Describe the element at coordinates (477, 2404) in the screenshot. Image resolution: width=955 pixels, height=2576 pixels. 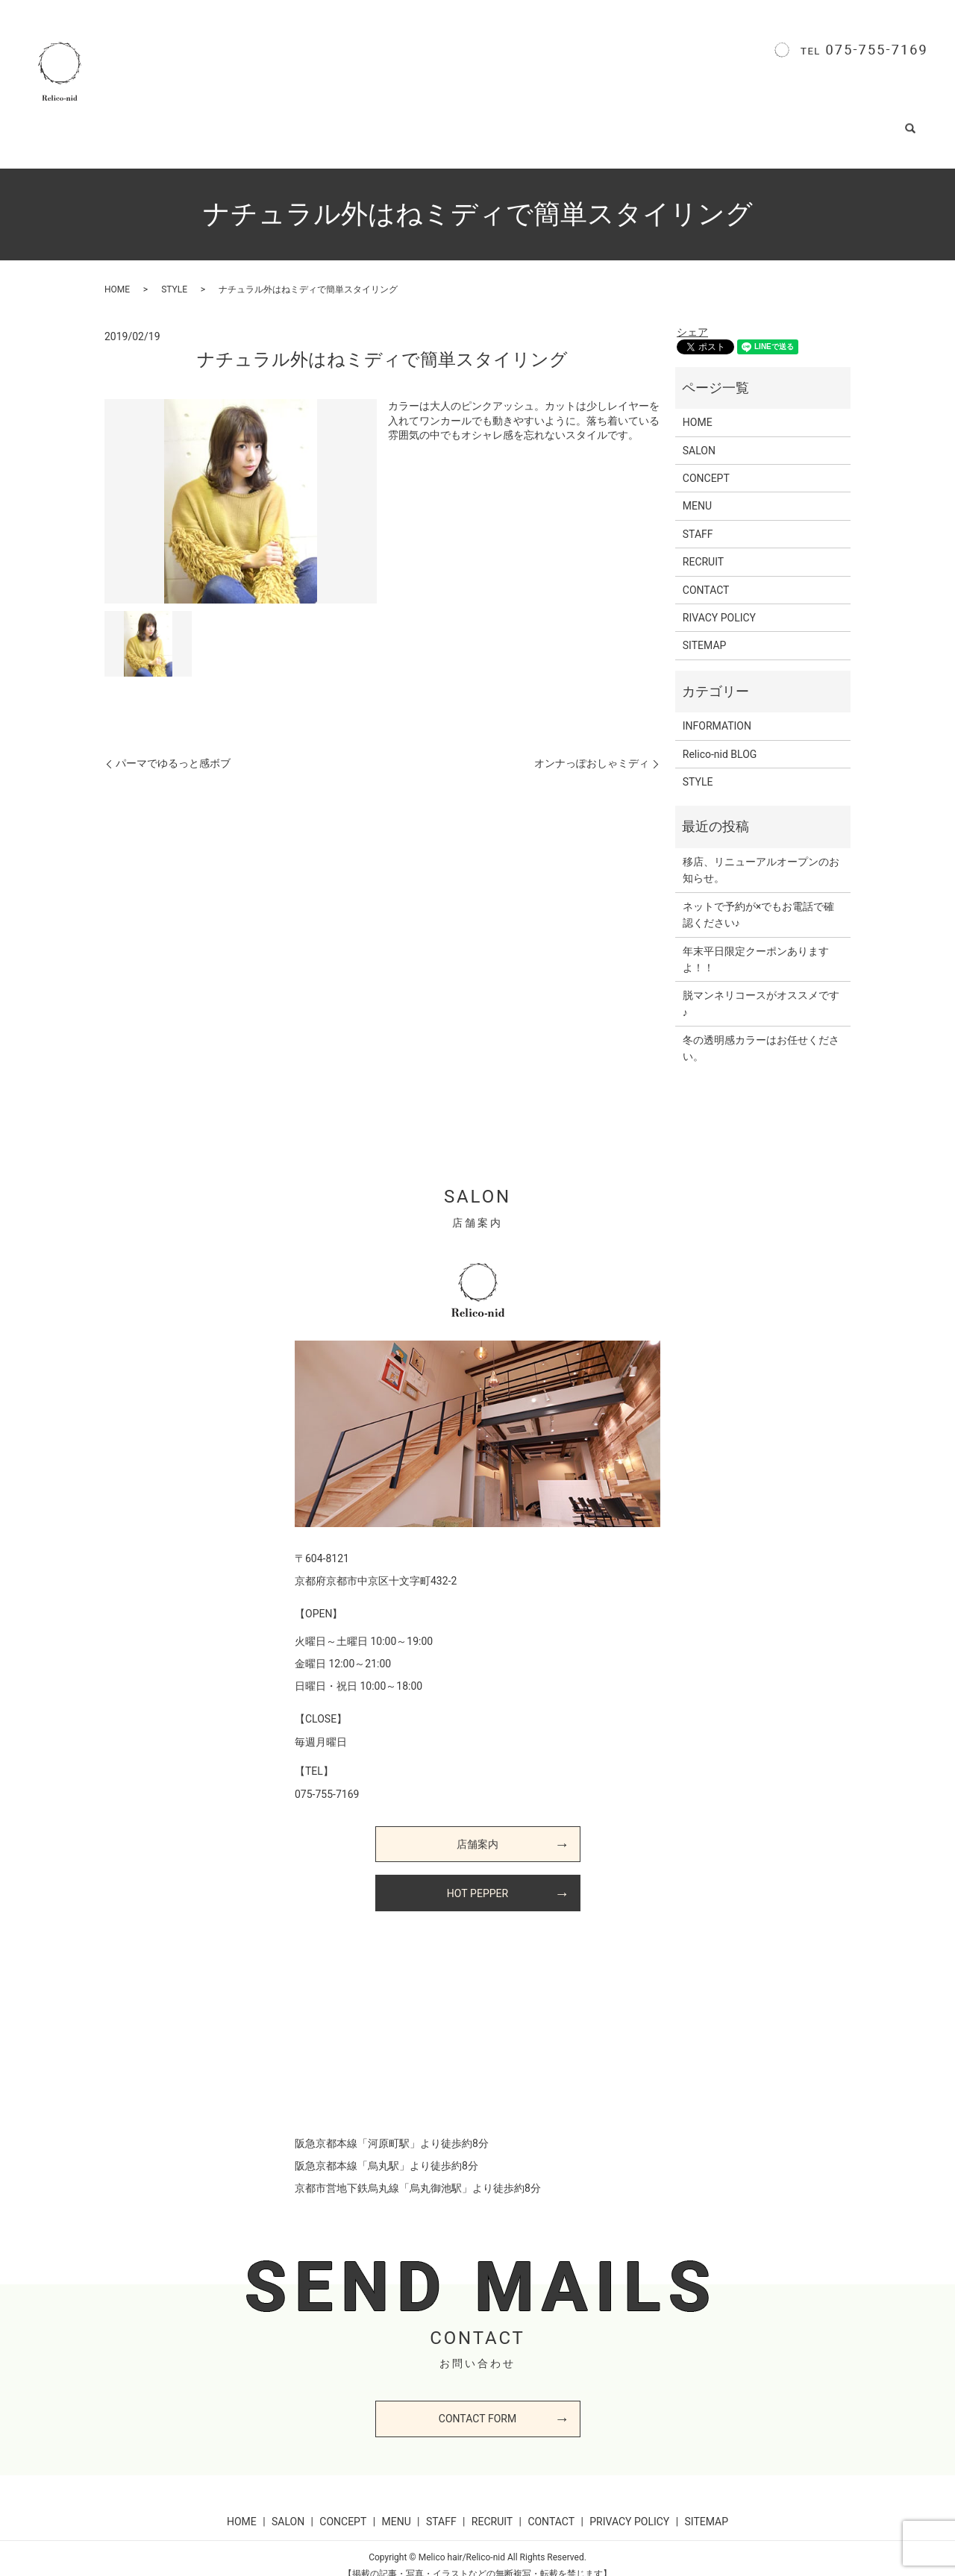
I see `CONTACT FORM` at that location.